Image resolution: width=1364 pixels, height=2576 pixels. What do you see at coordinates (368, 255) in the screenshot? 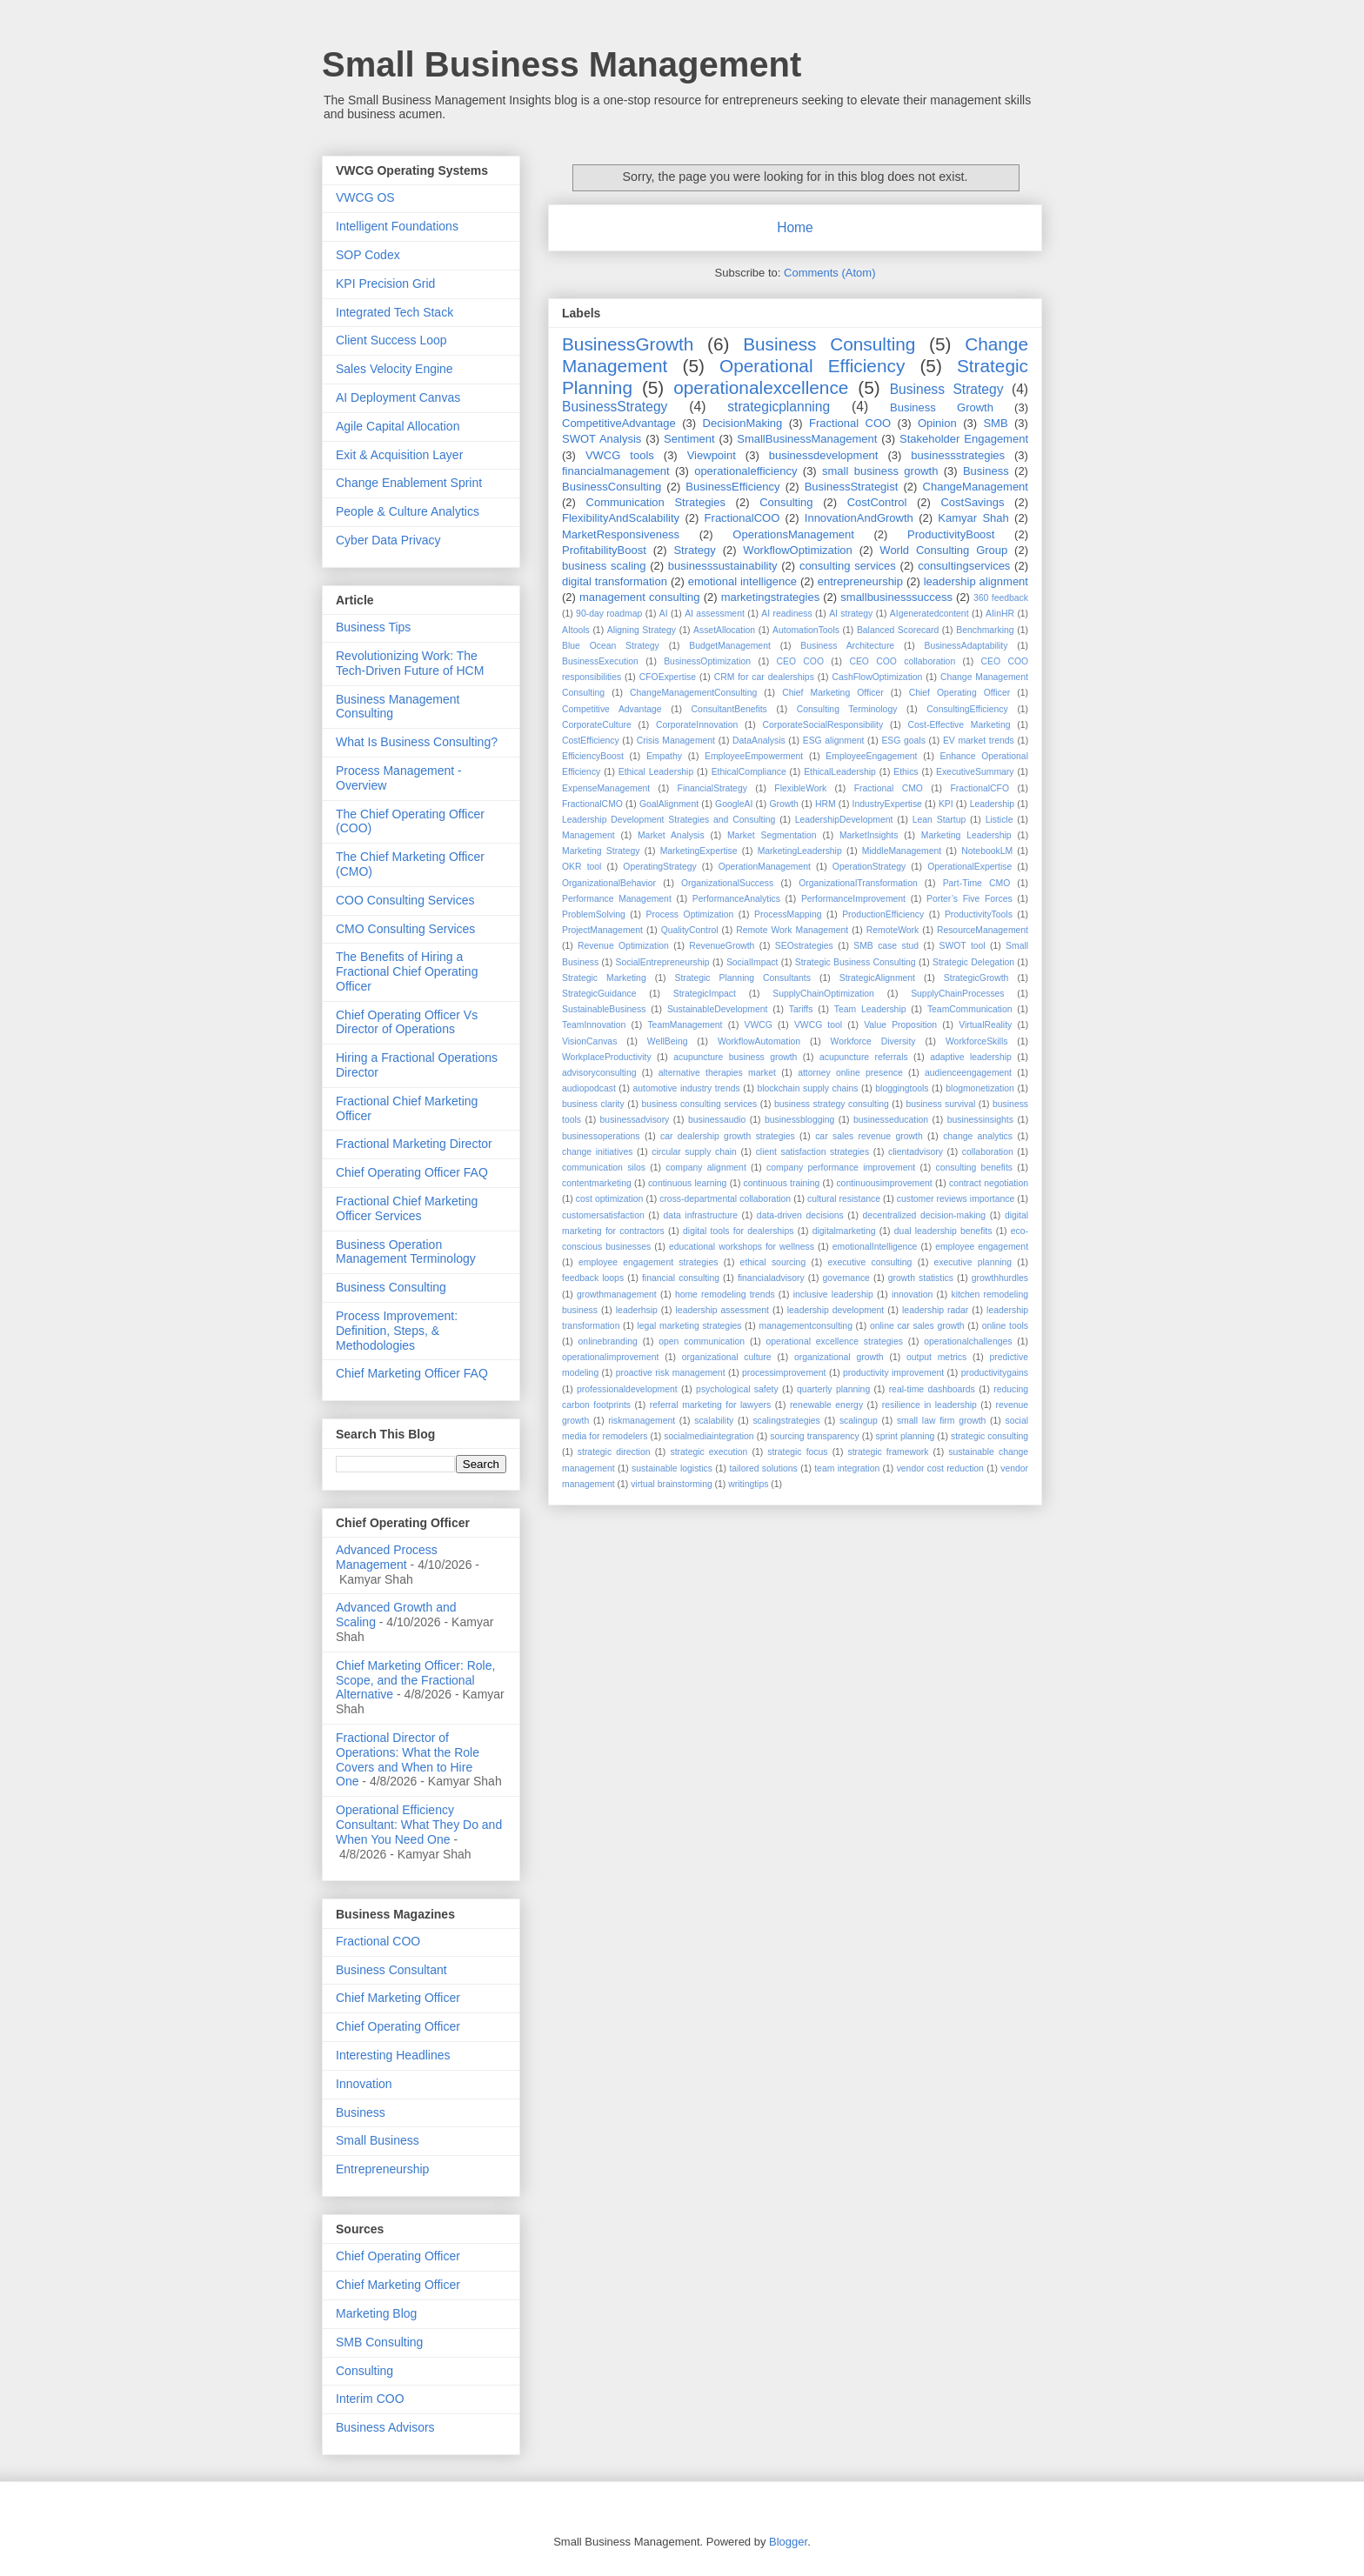
I see `SOP Codex` at bounding box center [368, 255].